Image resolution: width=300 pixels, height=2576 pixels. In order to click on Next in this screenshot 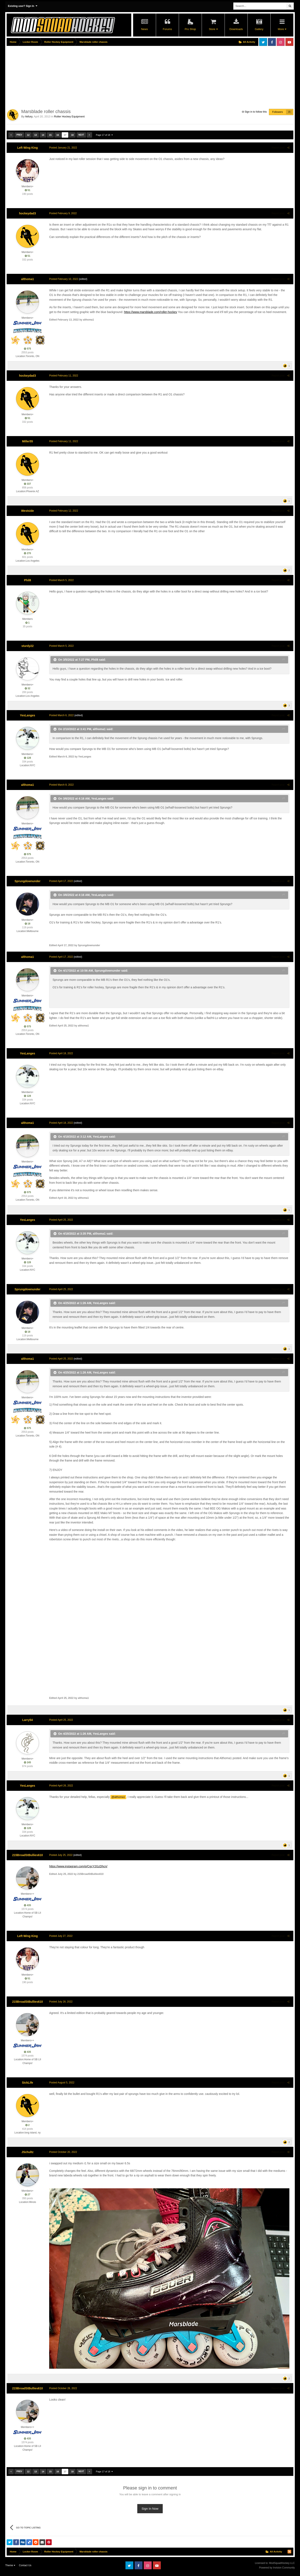, I will do `click(81, 135)`.